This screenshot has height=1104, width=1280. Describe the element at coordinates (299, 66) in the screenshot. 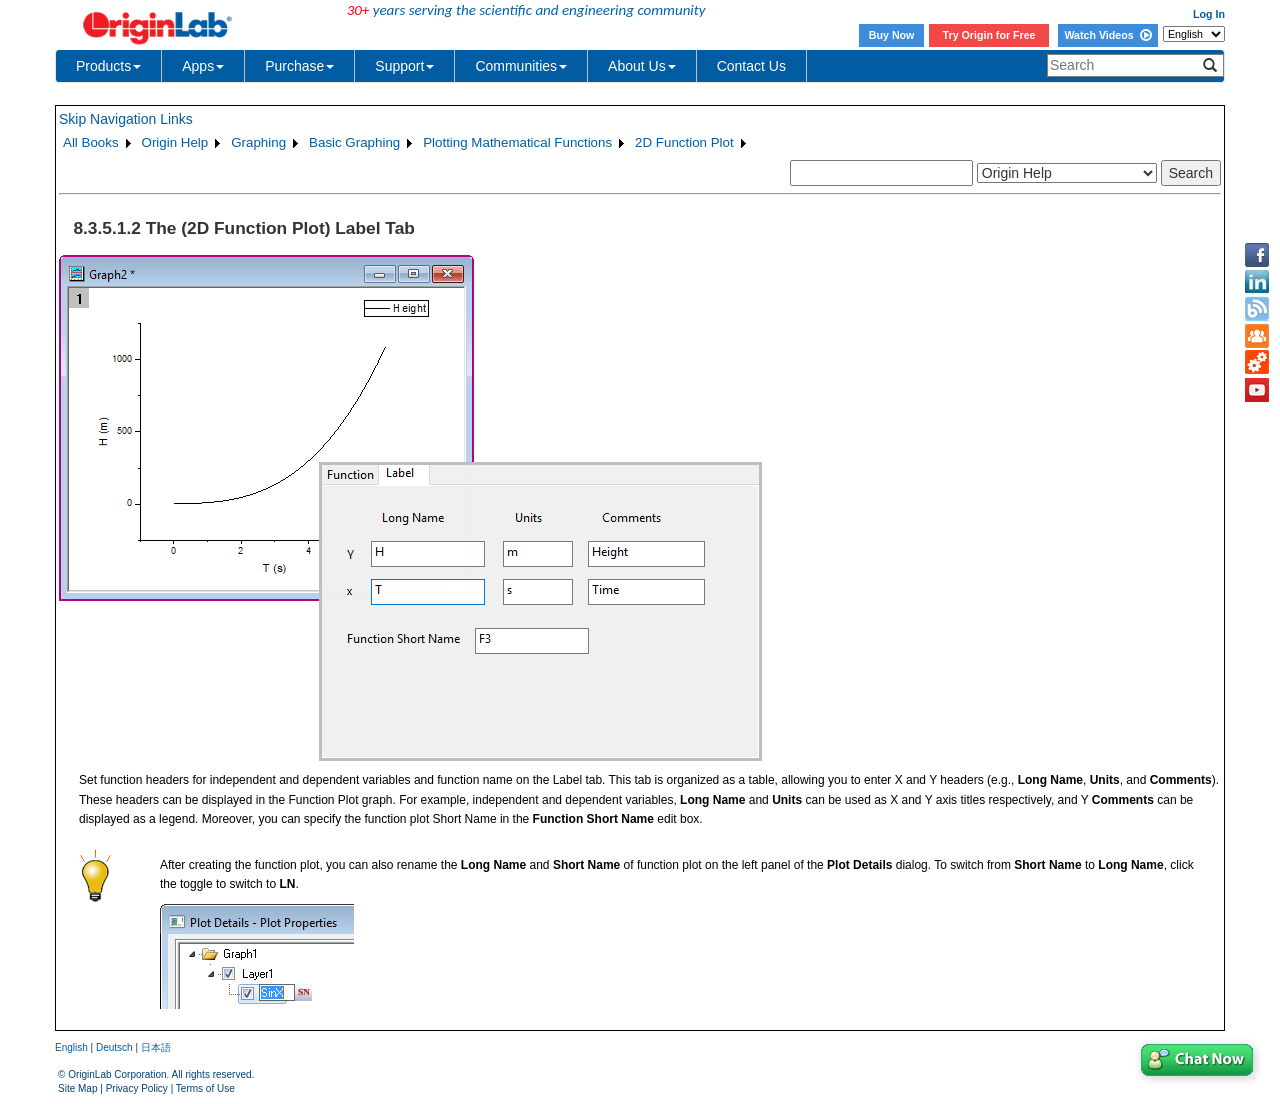

I see `Purchase` at that location.